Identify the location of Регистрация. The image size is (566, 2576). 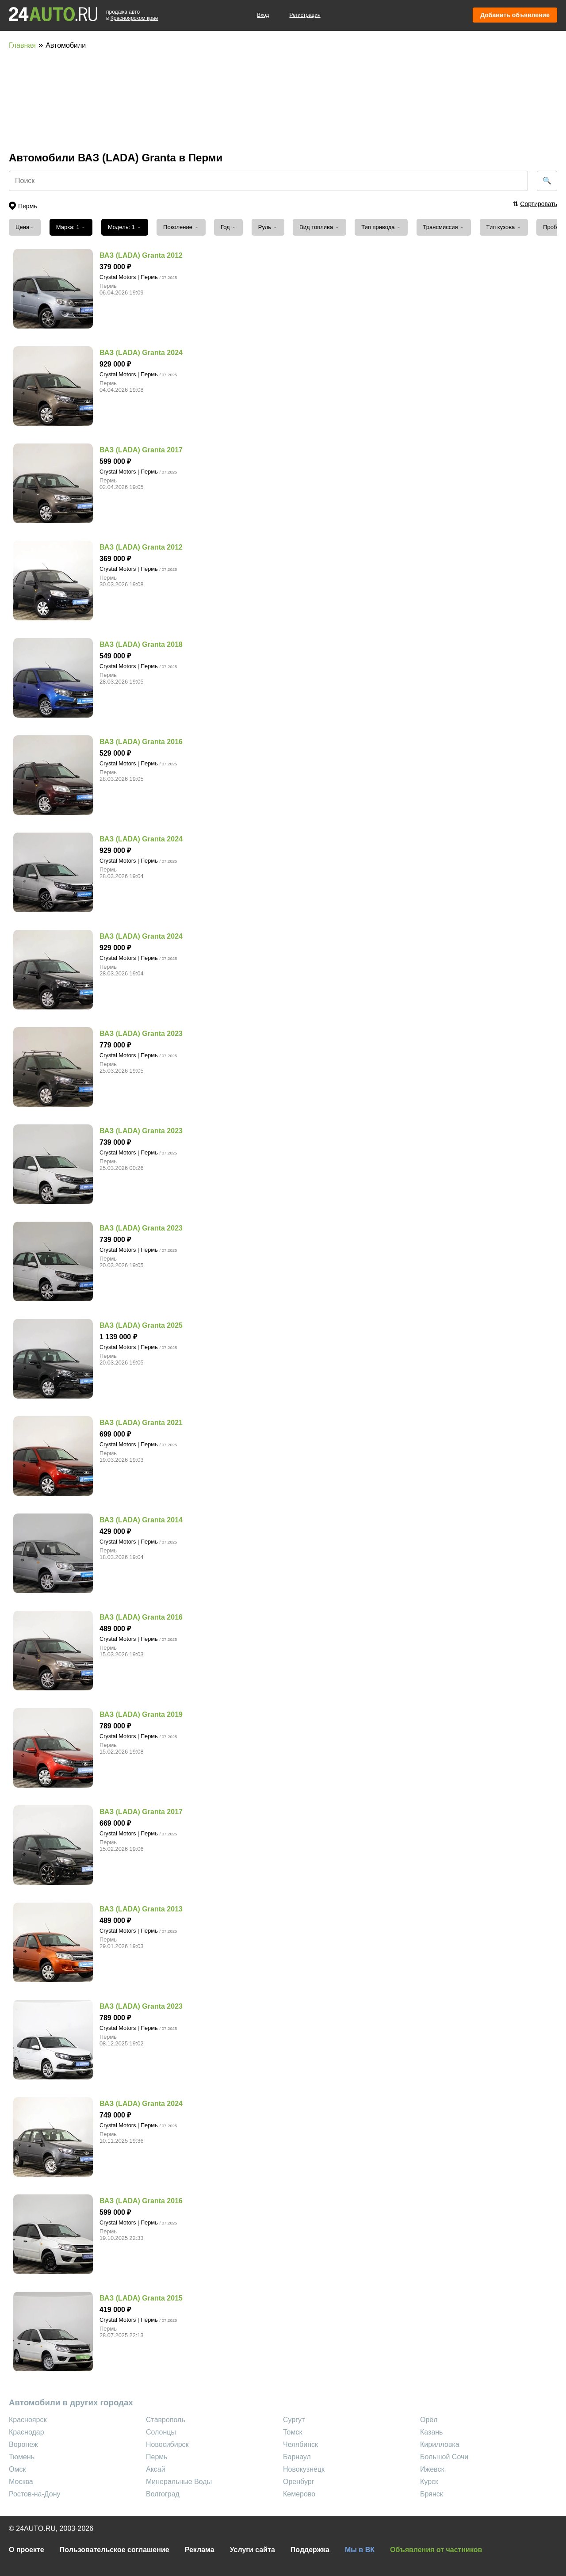
(305, 15).